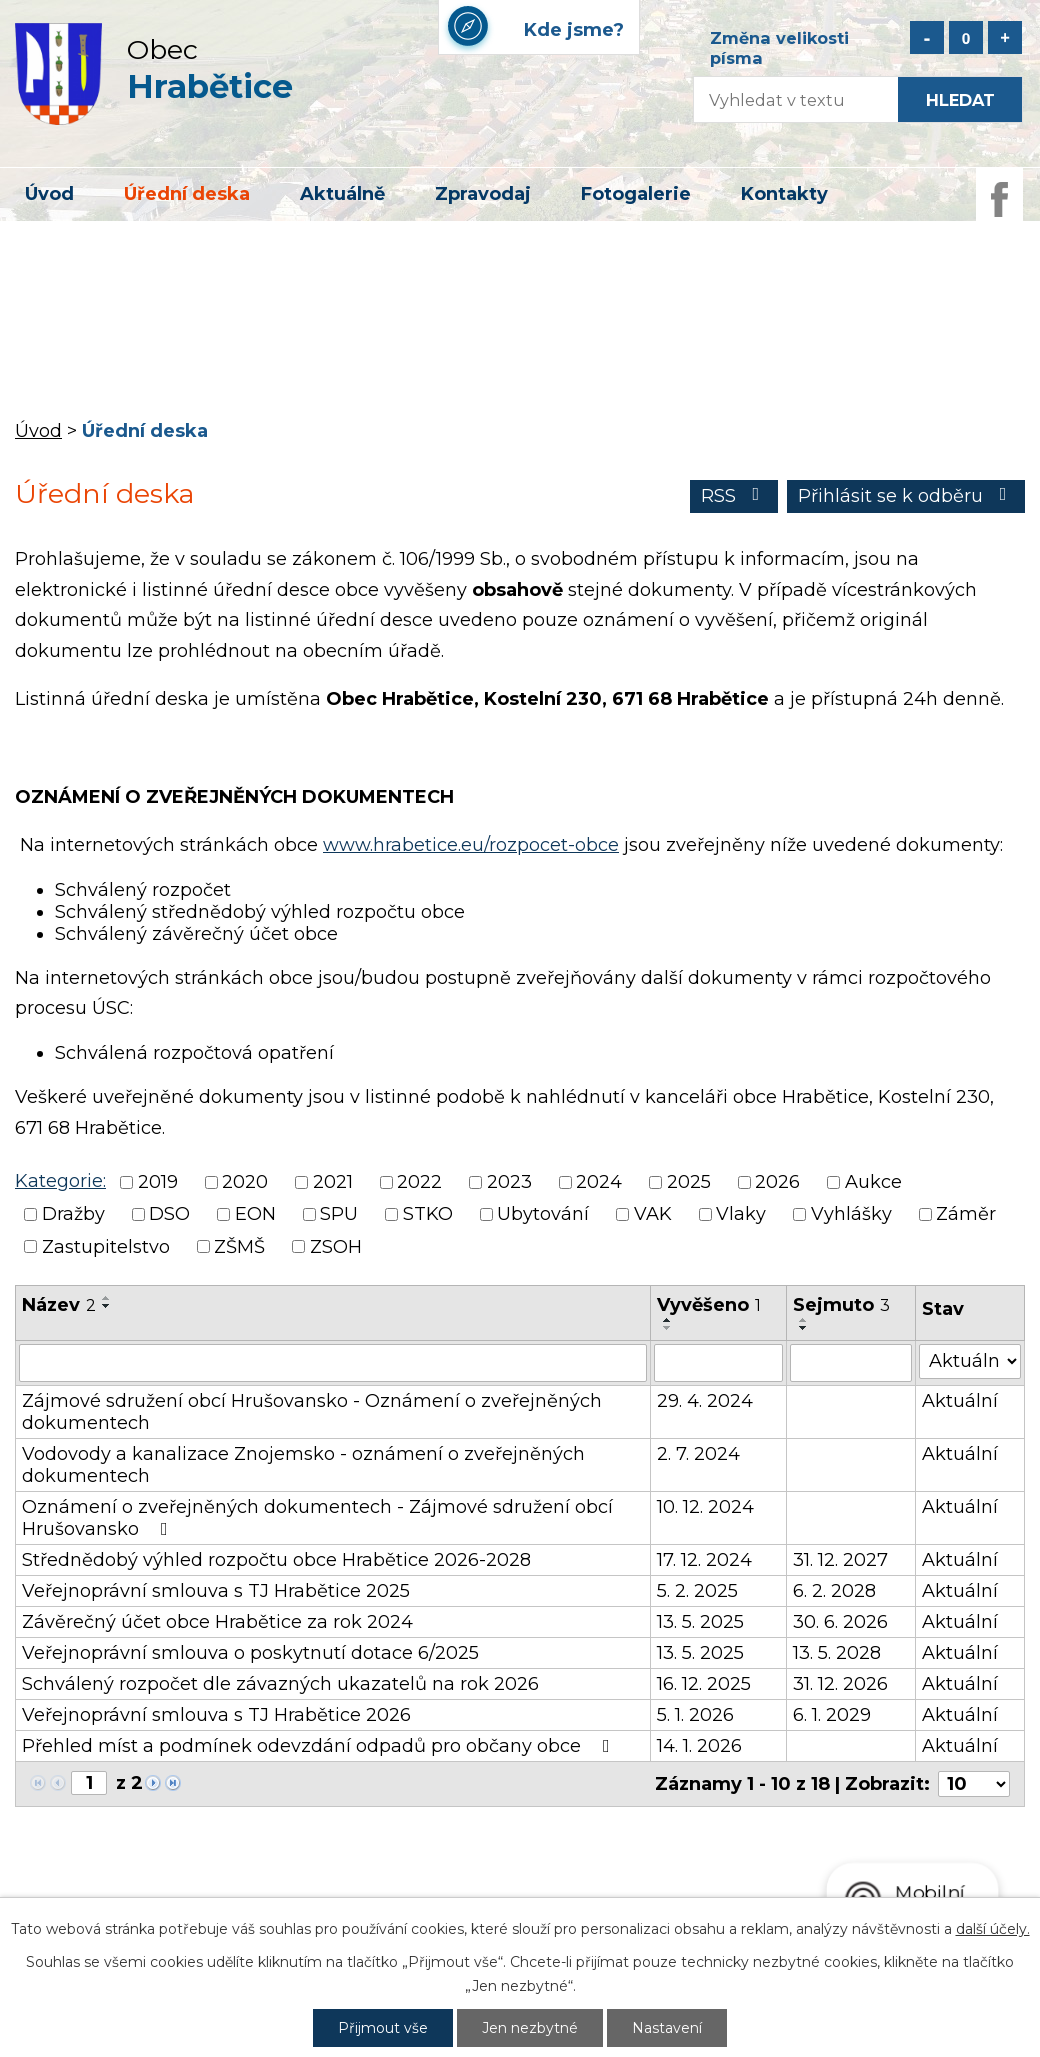  I want to click on 5. 2. 2025, so click(697, 1591).